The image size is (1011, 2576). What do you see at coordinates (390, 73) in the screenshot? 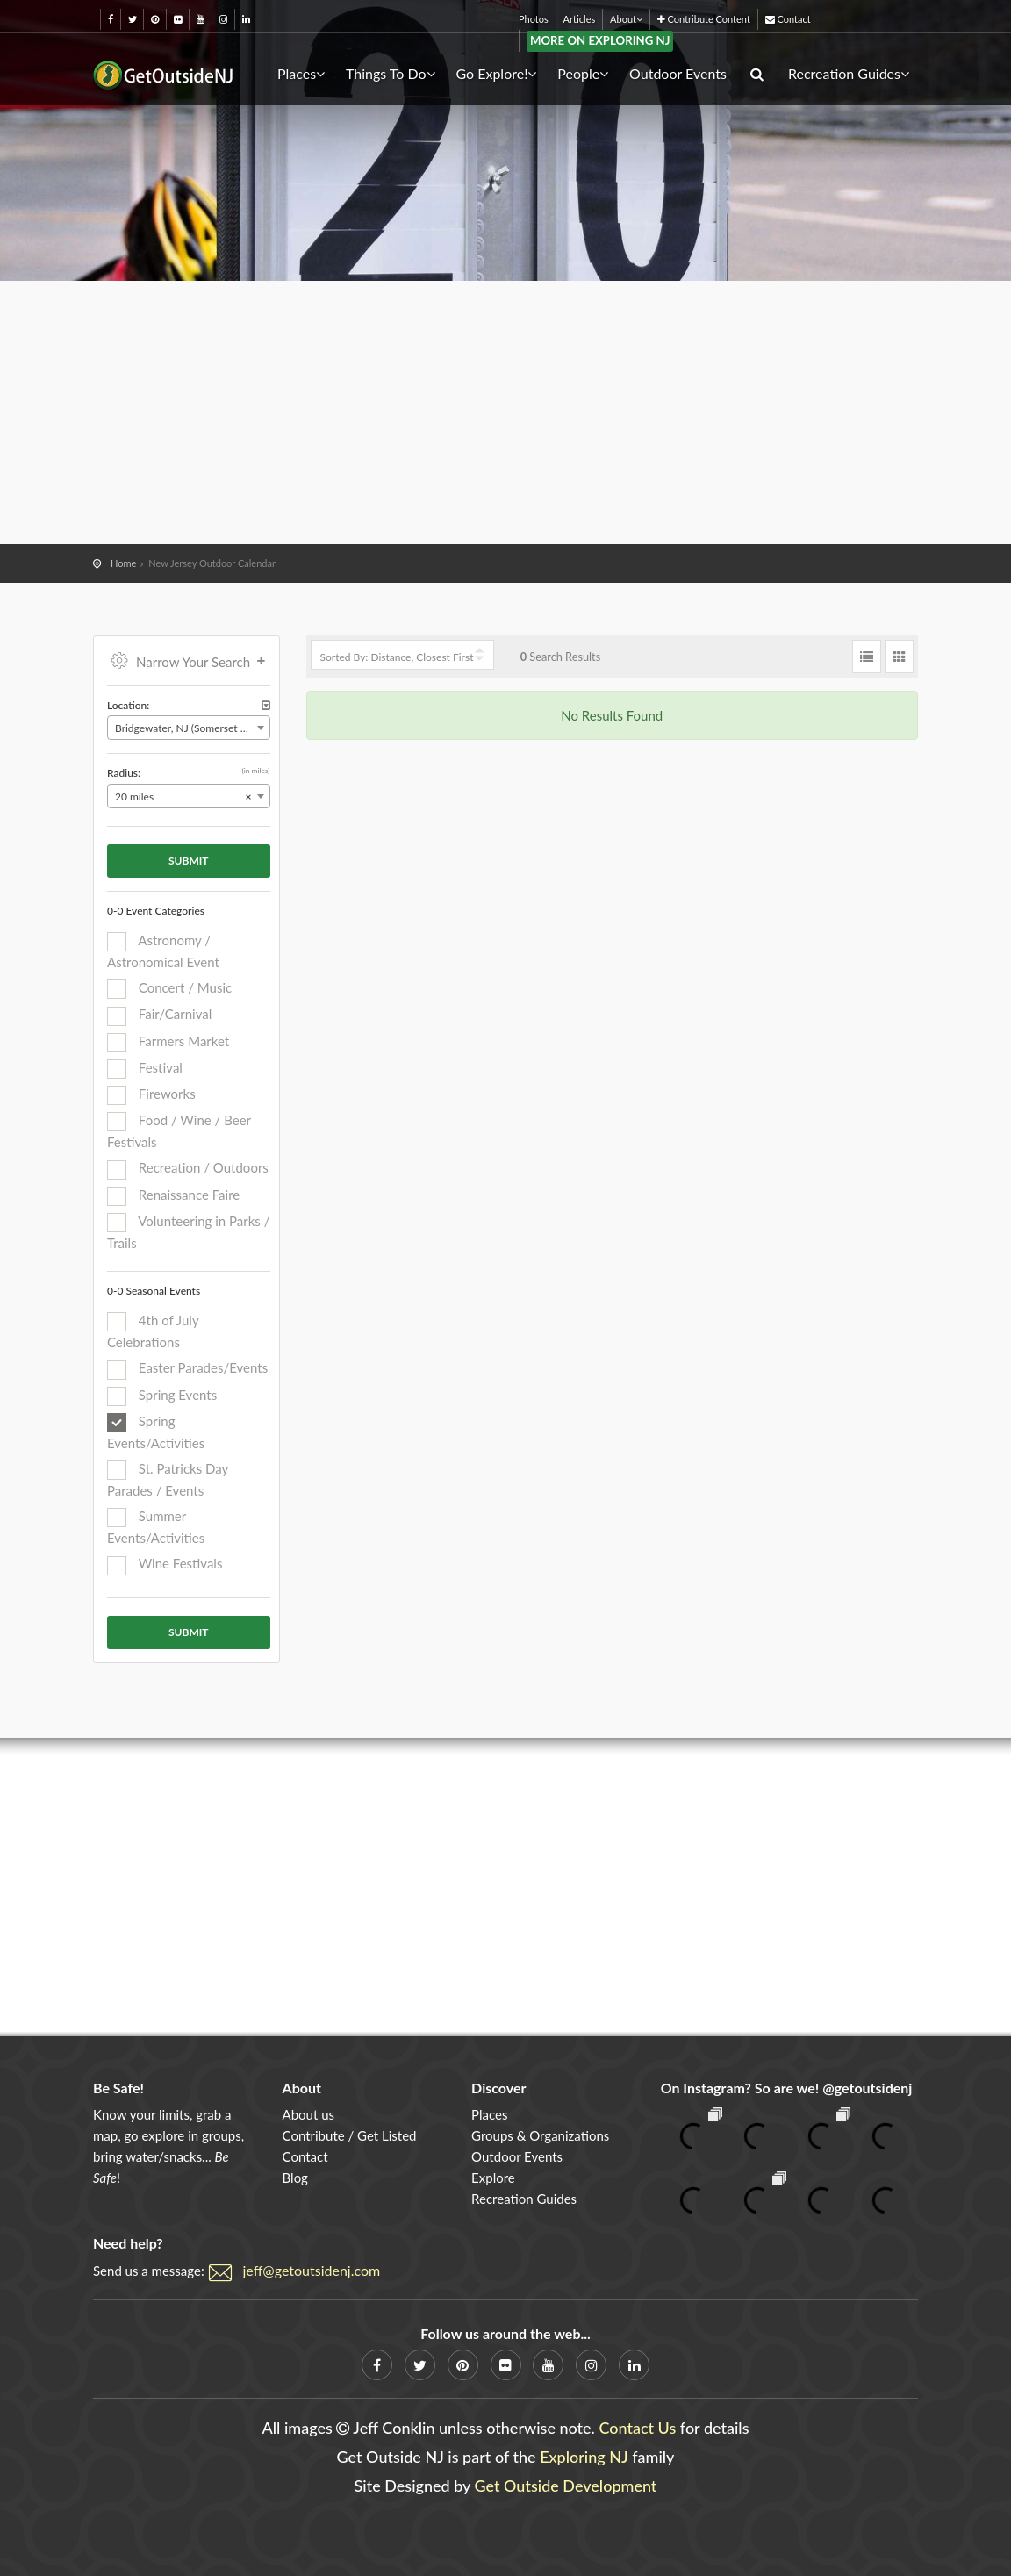
I see `Things To Do` at bounding box center [390, 73].